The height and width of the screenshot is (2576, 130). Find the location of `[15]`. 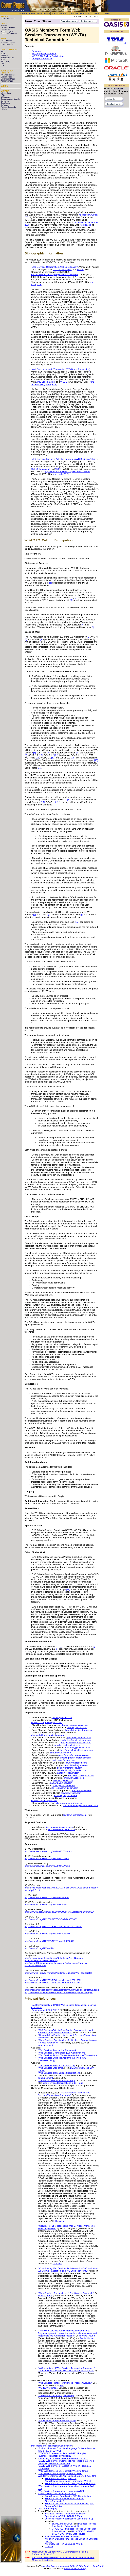

[15] is located at coordinates (96, 760).